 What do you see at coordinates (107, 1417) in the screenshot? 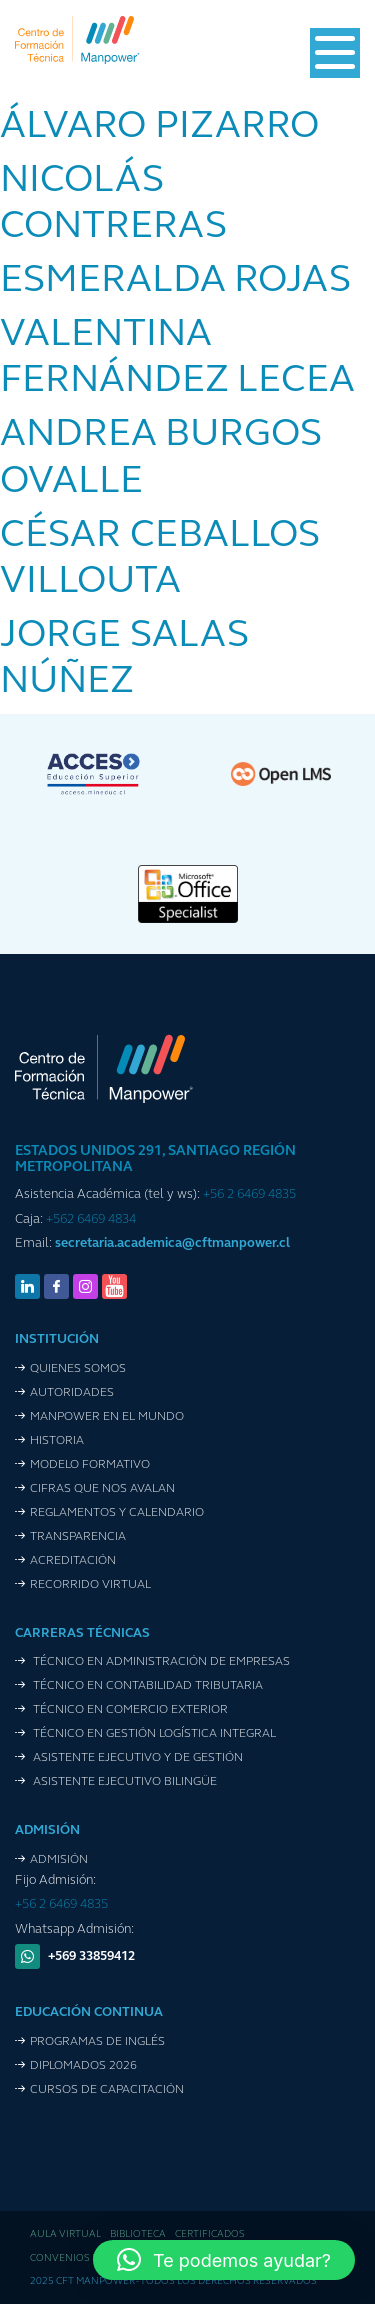
I see `Manpower en el mundo` at bounding box center [107, 1417].